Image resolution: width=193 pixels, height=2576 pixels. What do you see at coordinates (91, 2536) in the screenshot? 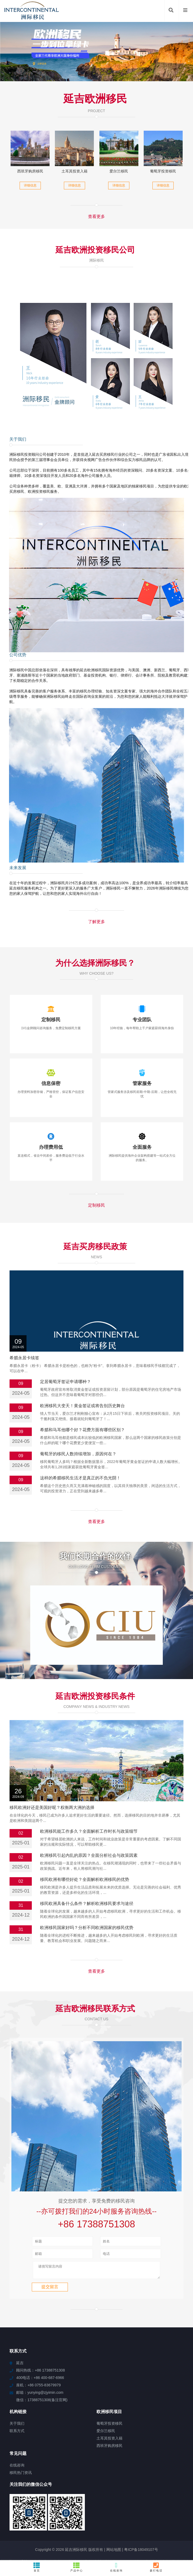
I see `临城` at bounding box center [91, 2536].